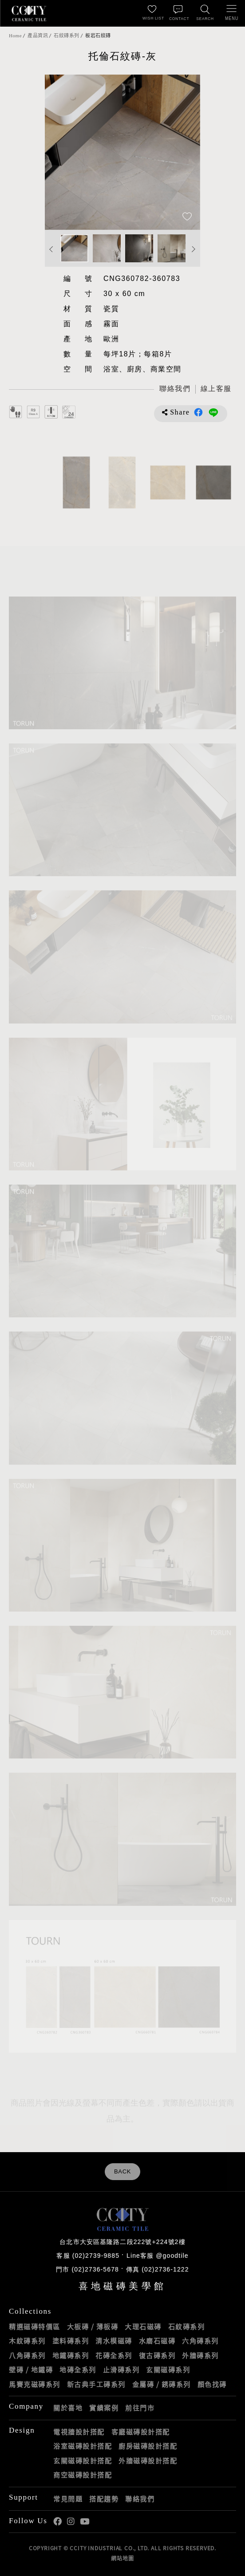 The image size is (245, 2576). What do you see at coordinates (122, 2558) in the screenshot?
I see `網站地圖` at bounding box center [122, 2558].